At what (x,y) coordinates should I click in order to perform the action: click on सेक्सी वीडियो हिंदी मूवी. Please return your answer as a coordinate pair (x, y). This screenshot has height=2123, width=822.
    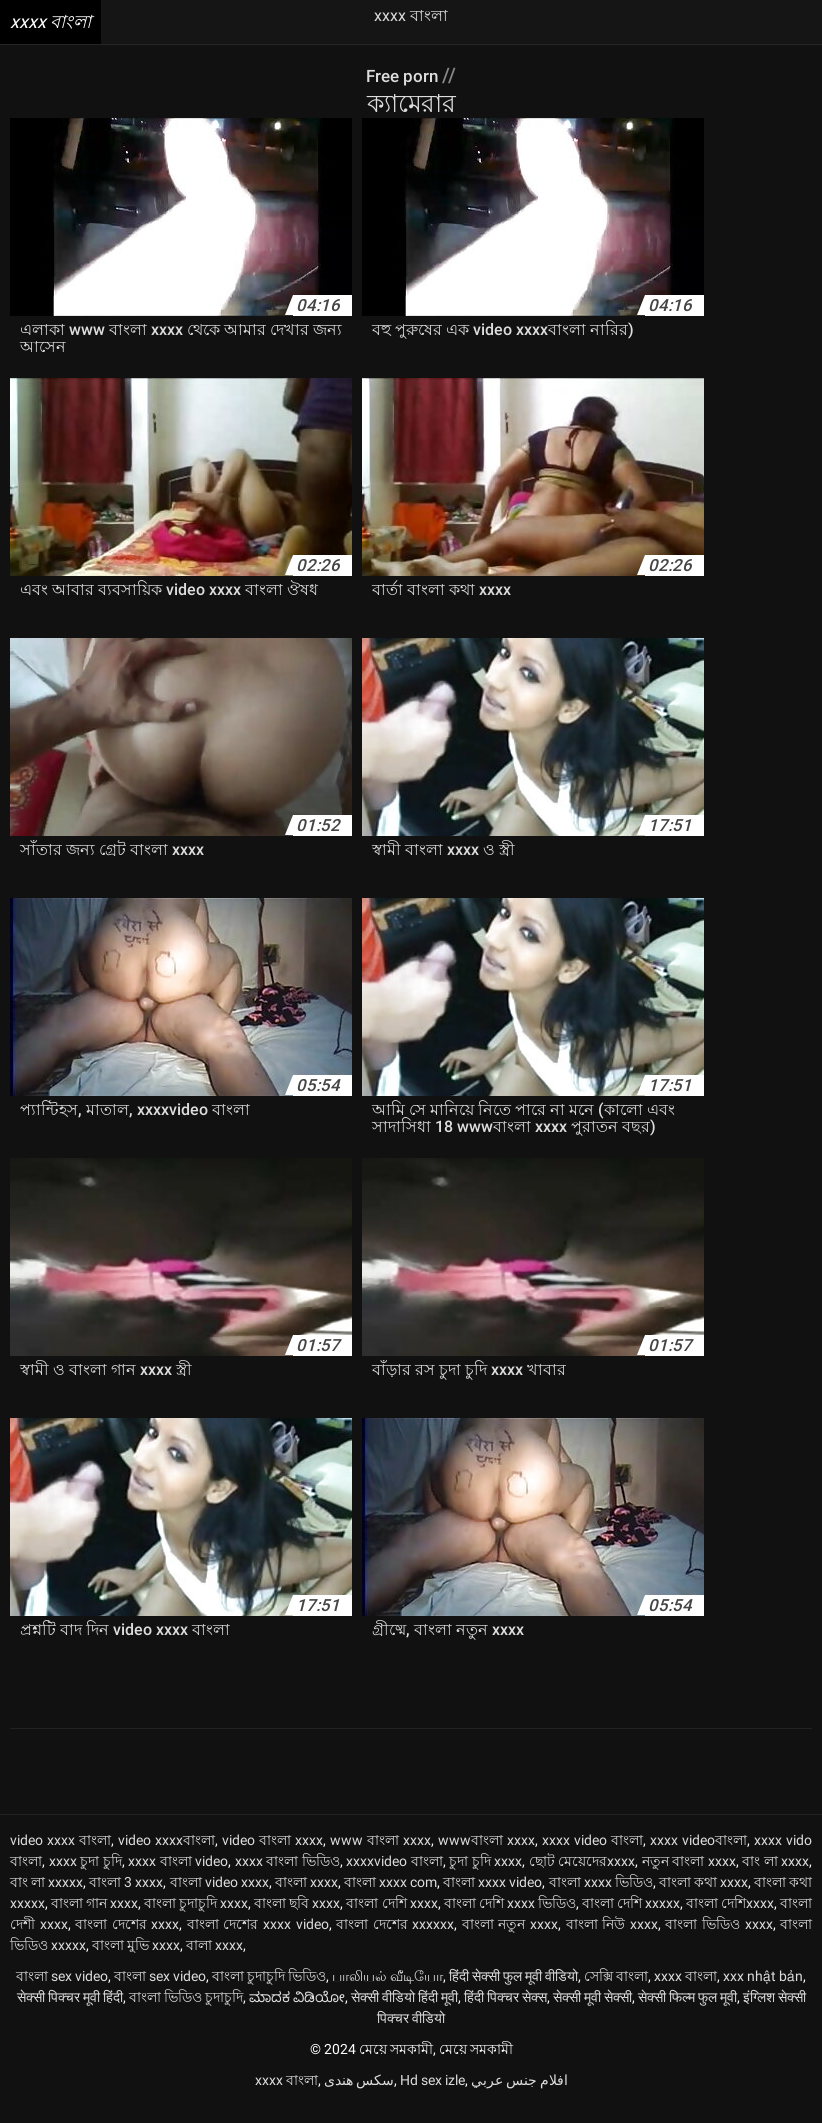
    Looking at the image, I should click on (404, 2014).